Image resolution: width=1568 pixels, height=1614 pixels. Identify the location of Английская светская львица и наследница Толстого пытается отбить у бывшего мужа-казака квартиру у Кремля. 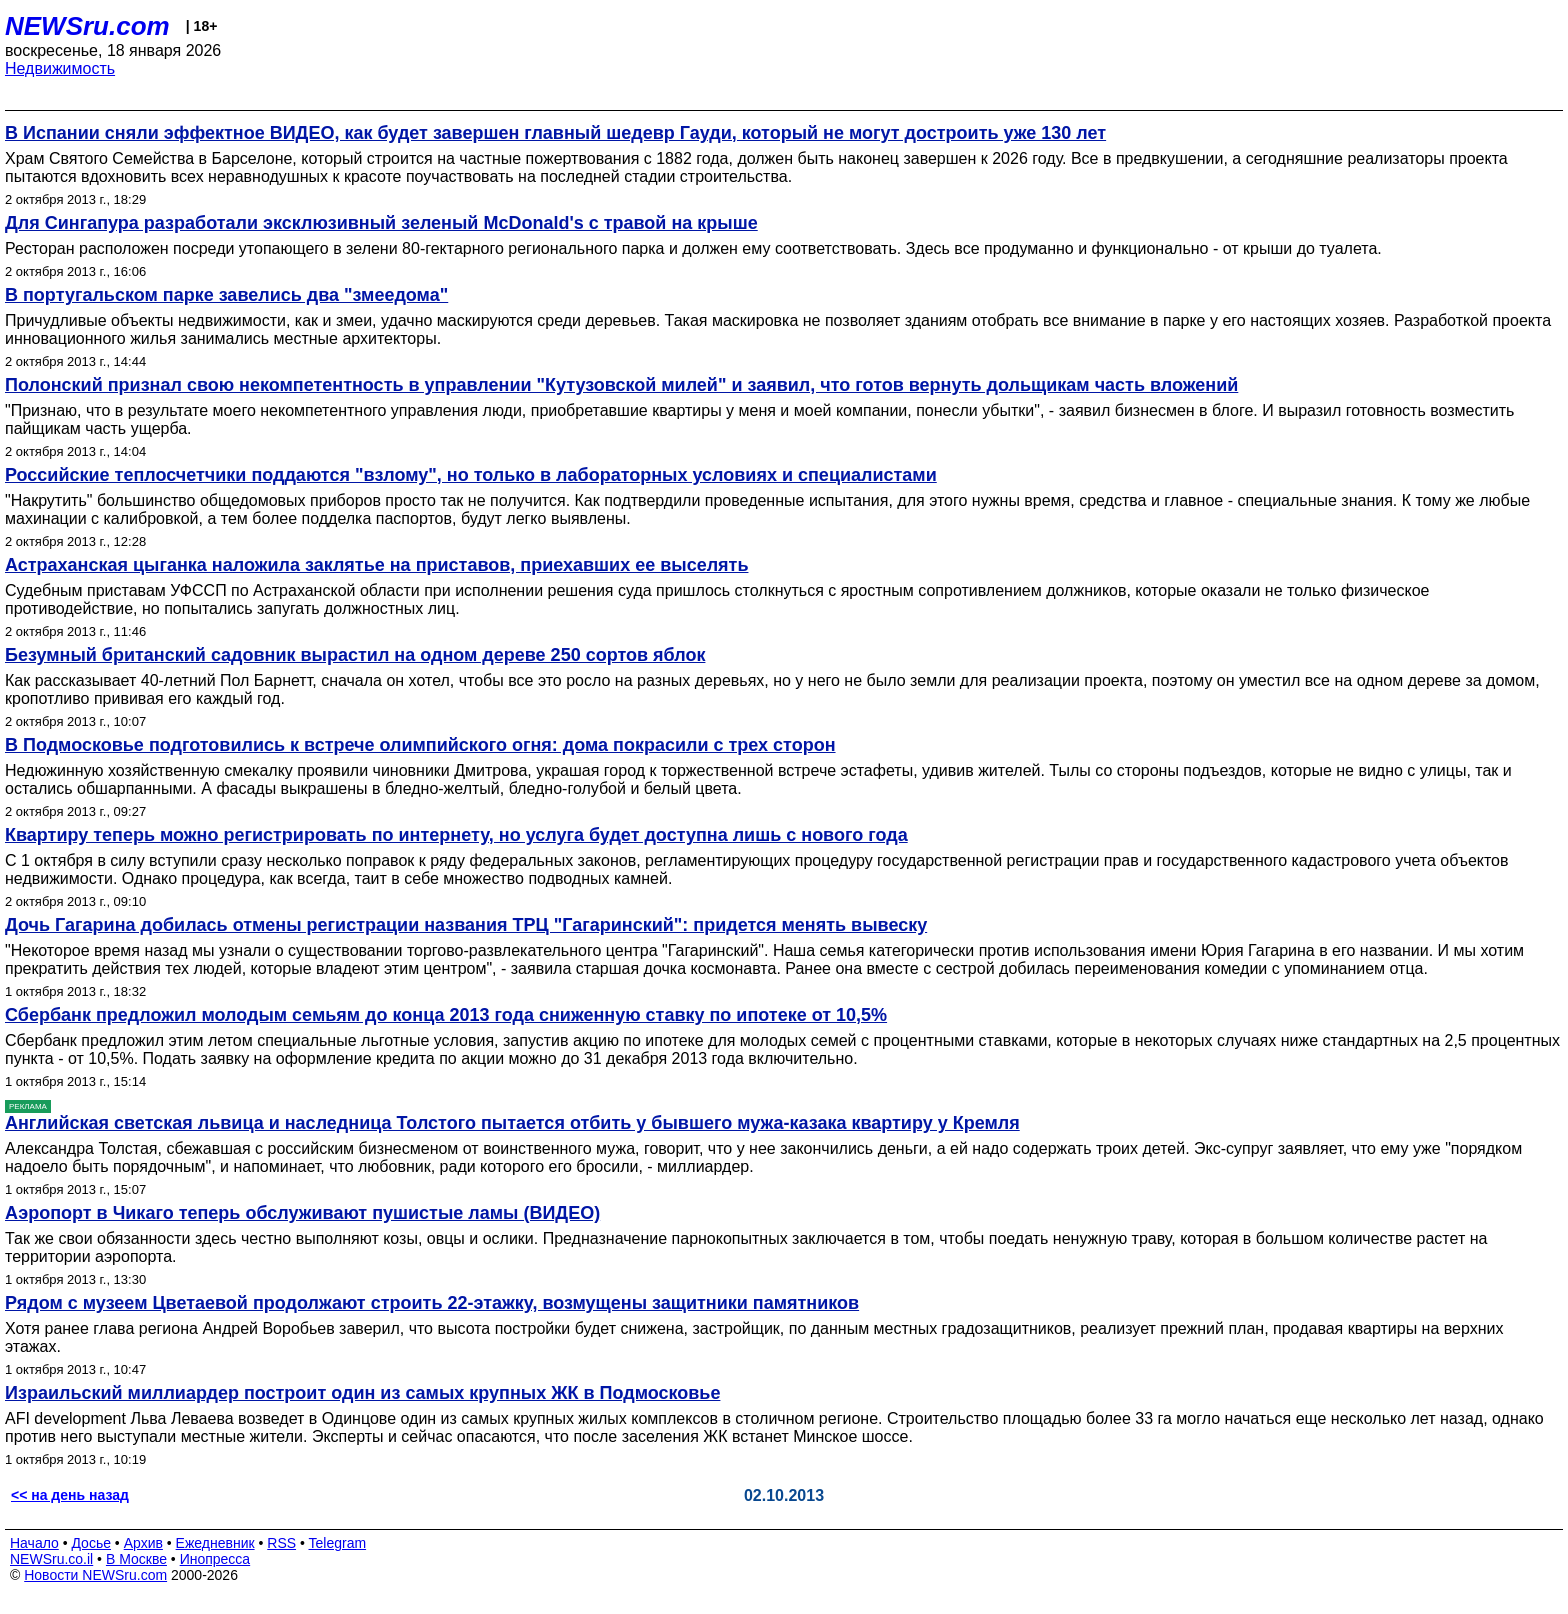
(512, 1123).